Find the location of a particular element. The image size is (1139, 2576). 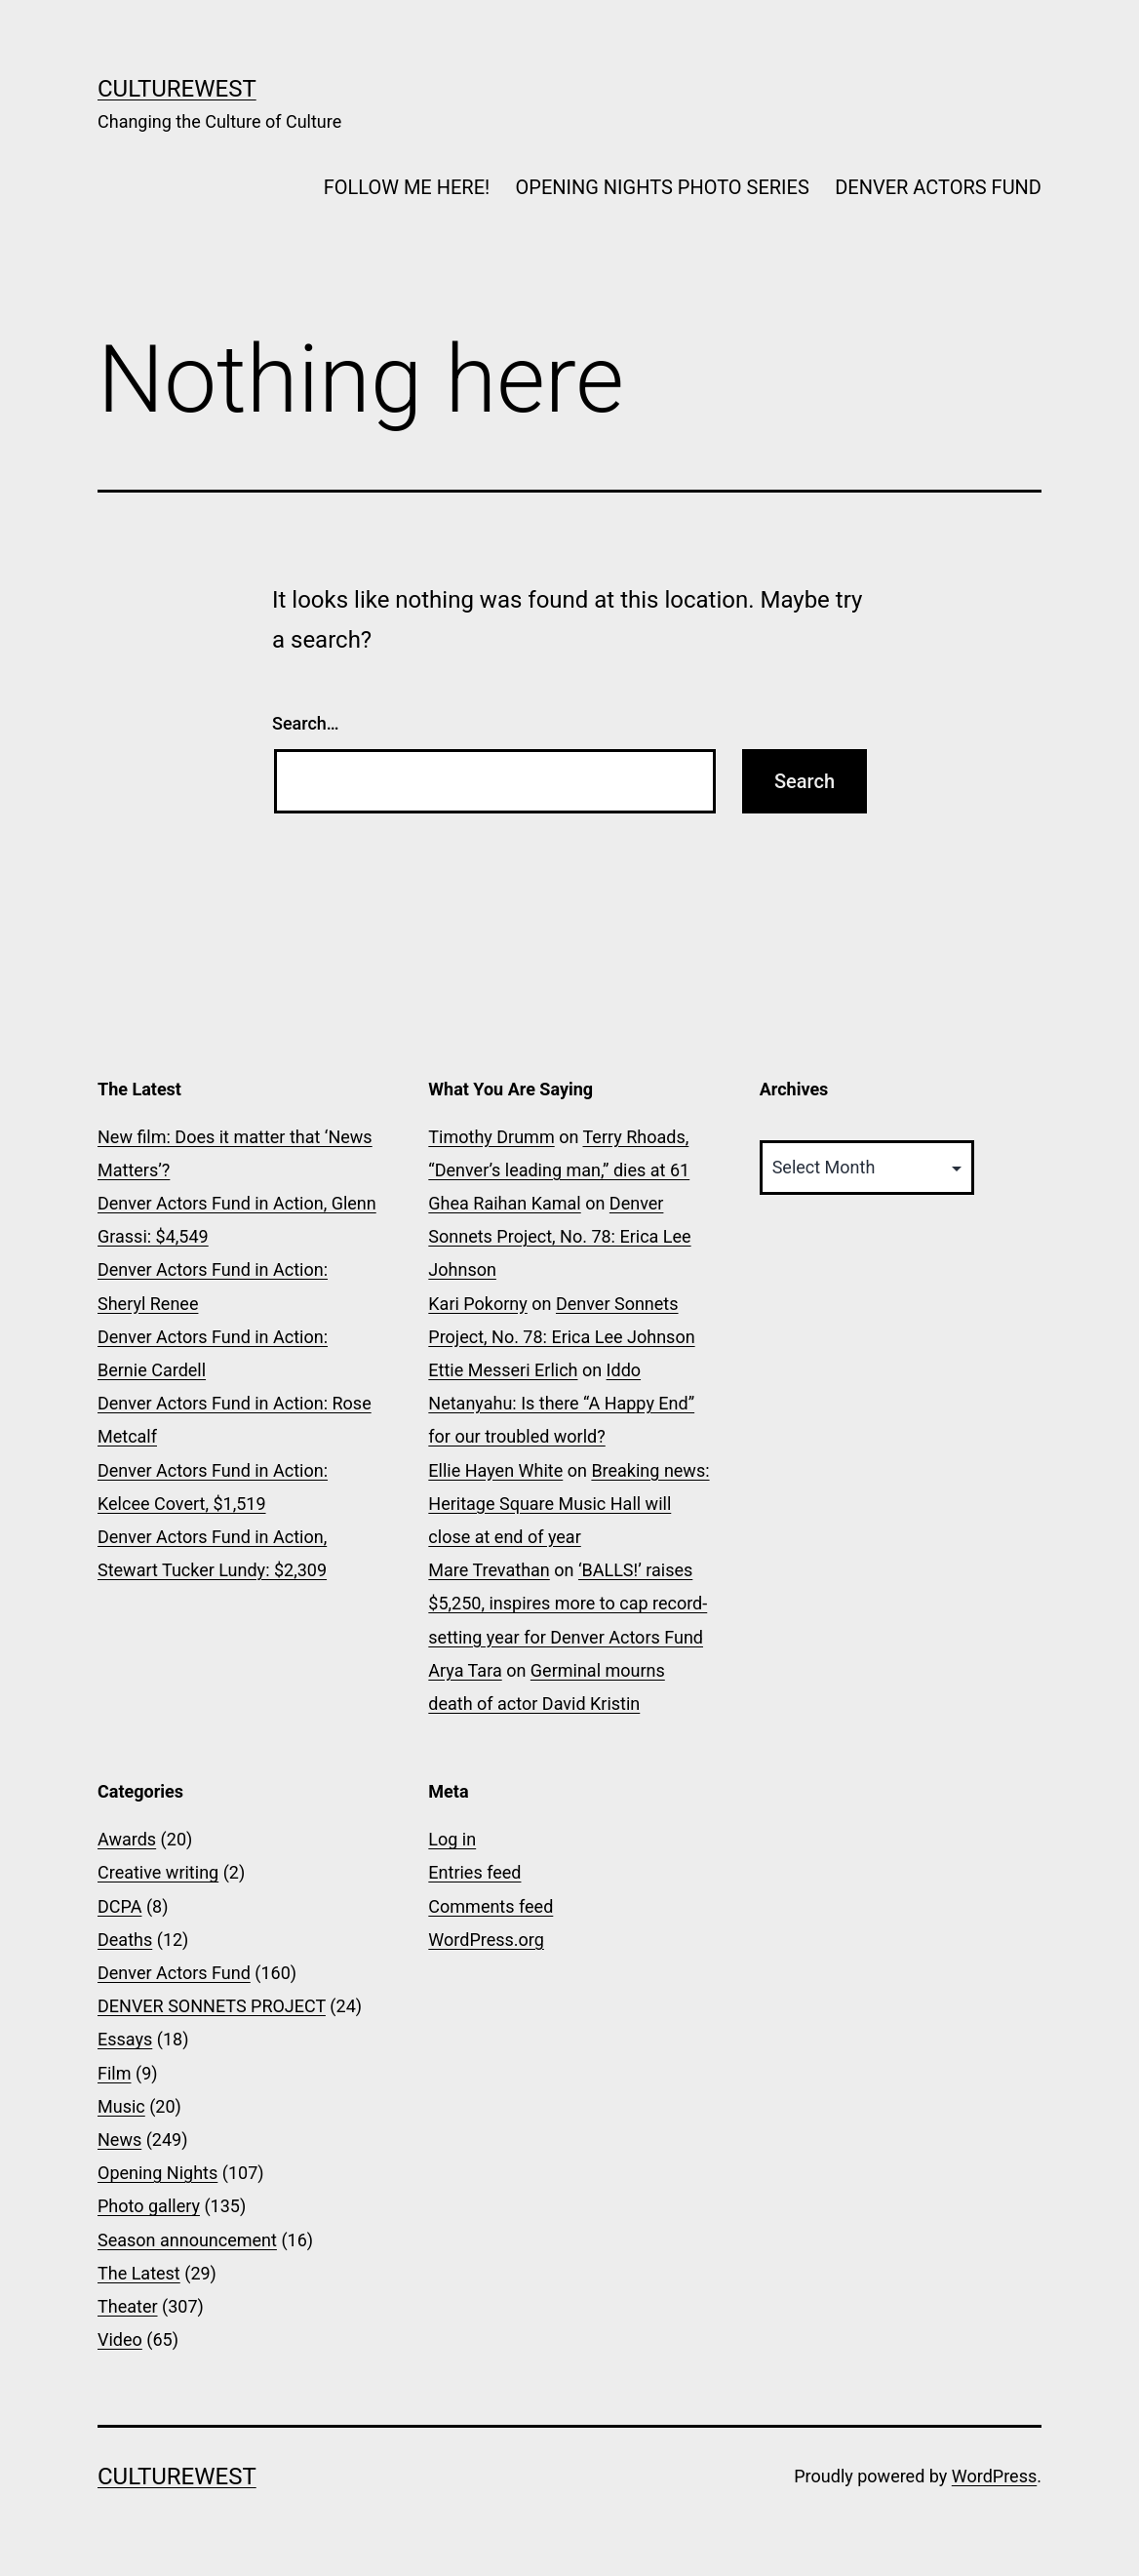

Kari Pokorny is located at coordinates (477, 1303).